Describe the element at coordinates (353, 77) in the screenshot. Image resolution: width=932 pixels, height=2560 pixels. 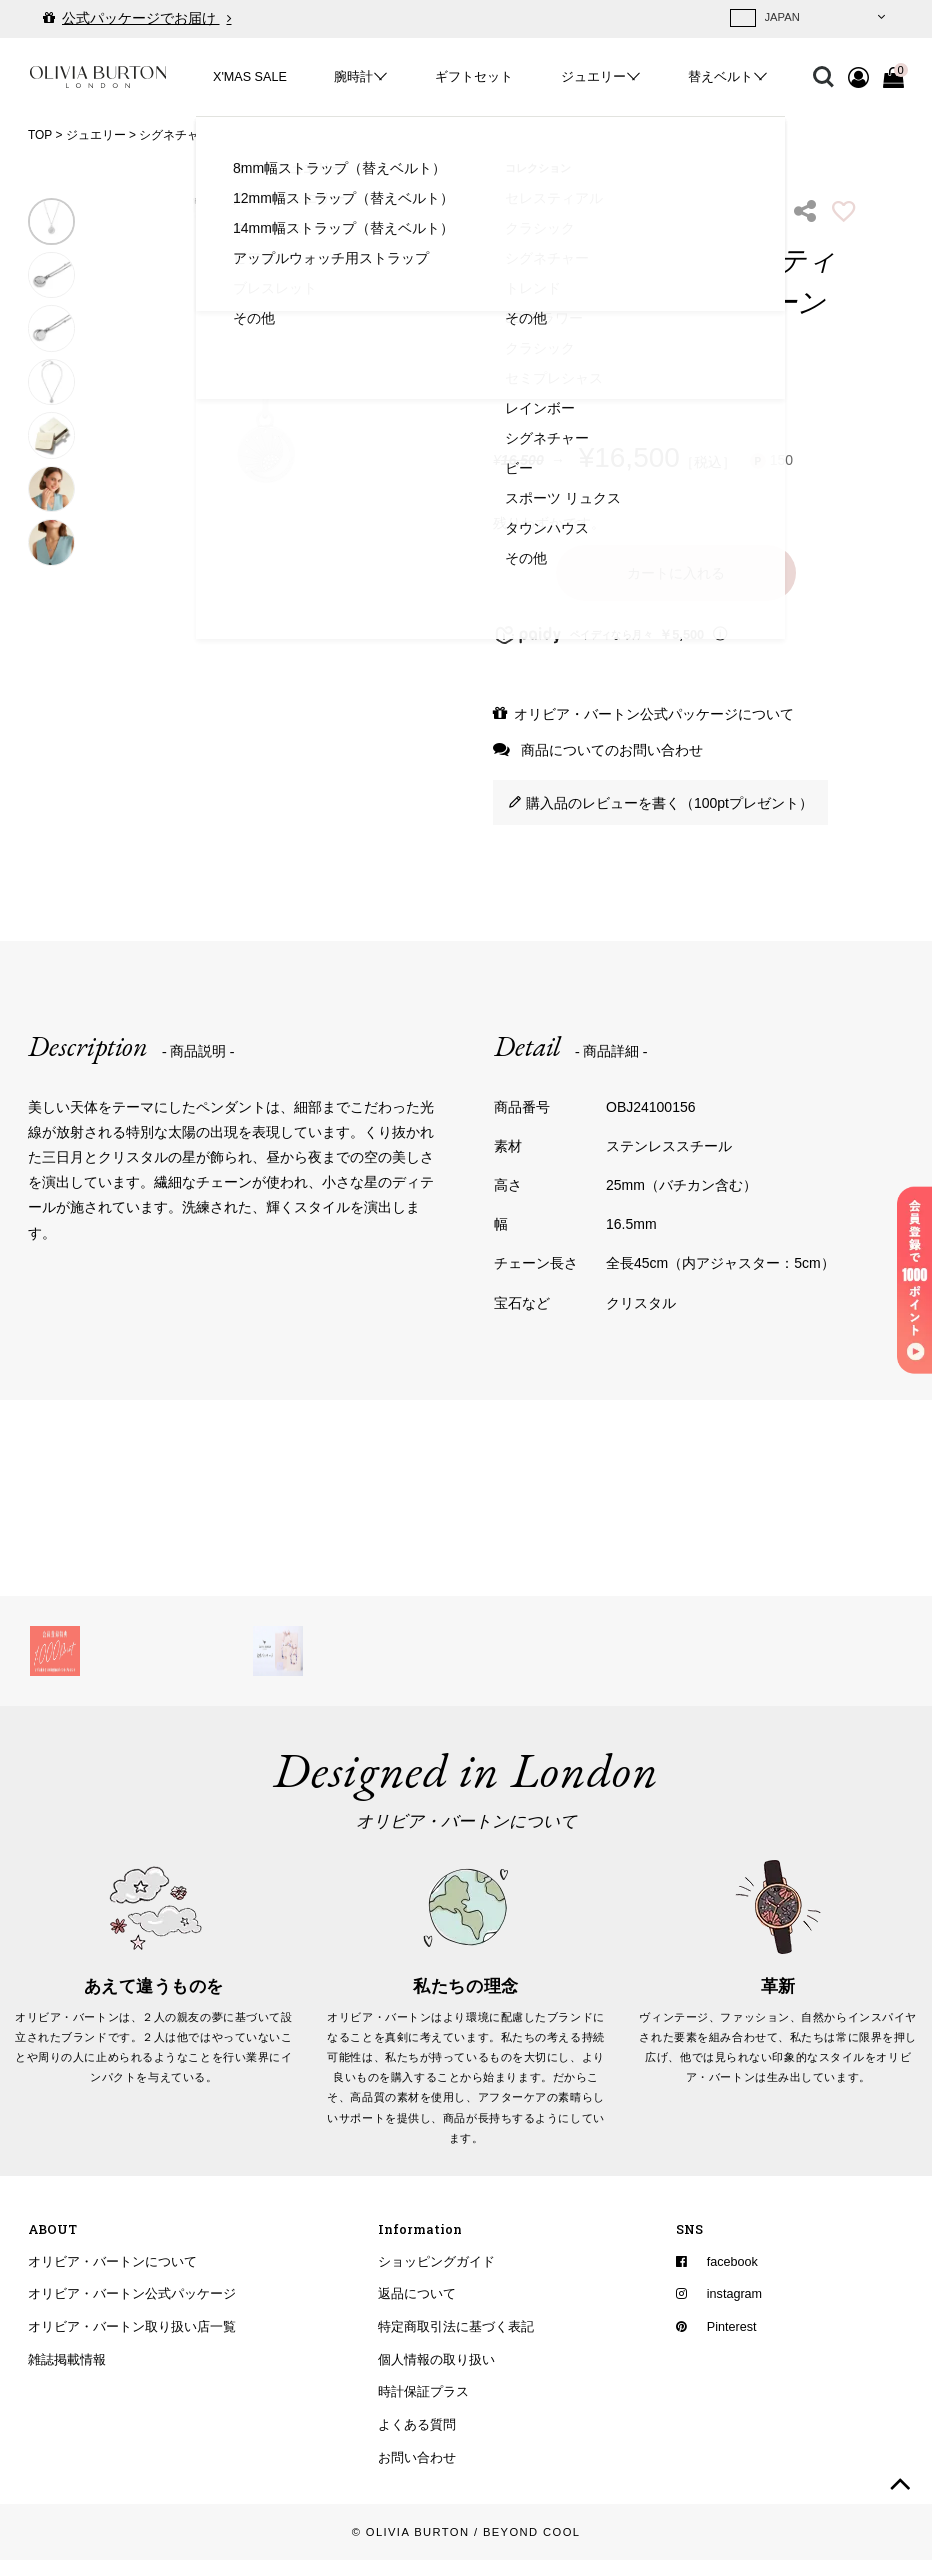
I see `腕時計` at that location.